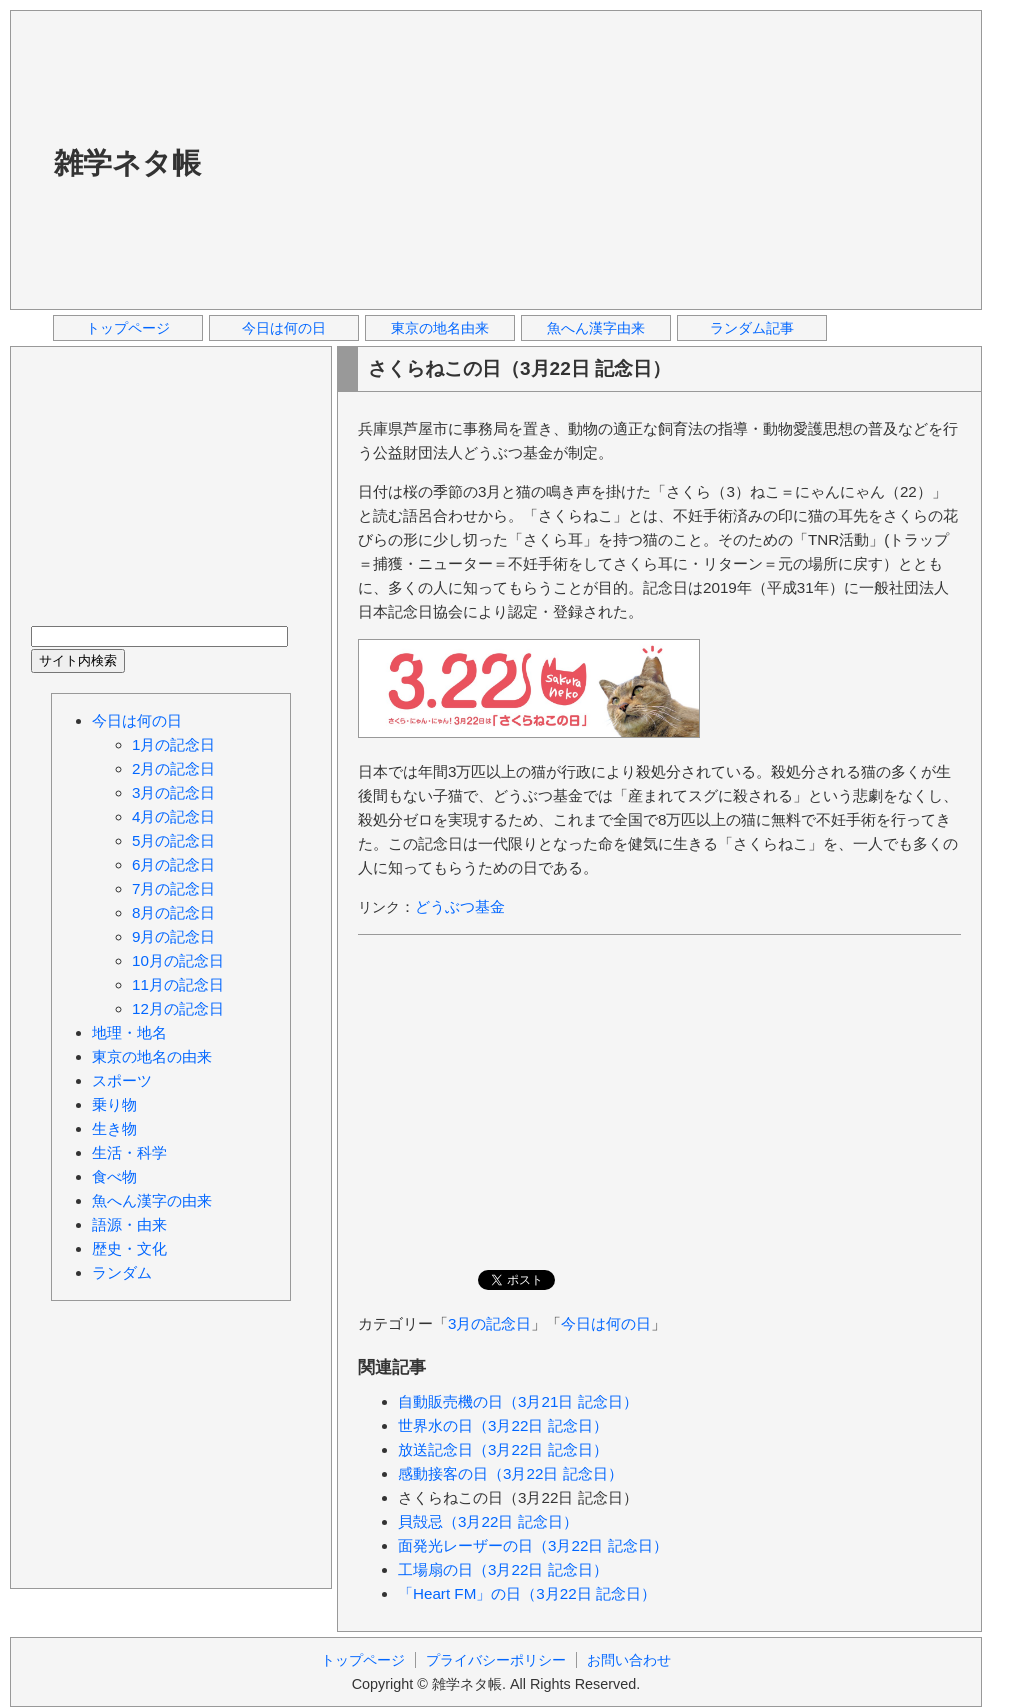 The height and width of the screenshot is (1707, 1020). I want to click on どうぶつ基金, so click(460, 906).